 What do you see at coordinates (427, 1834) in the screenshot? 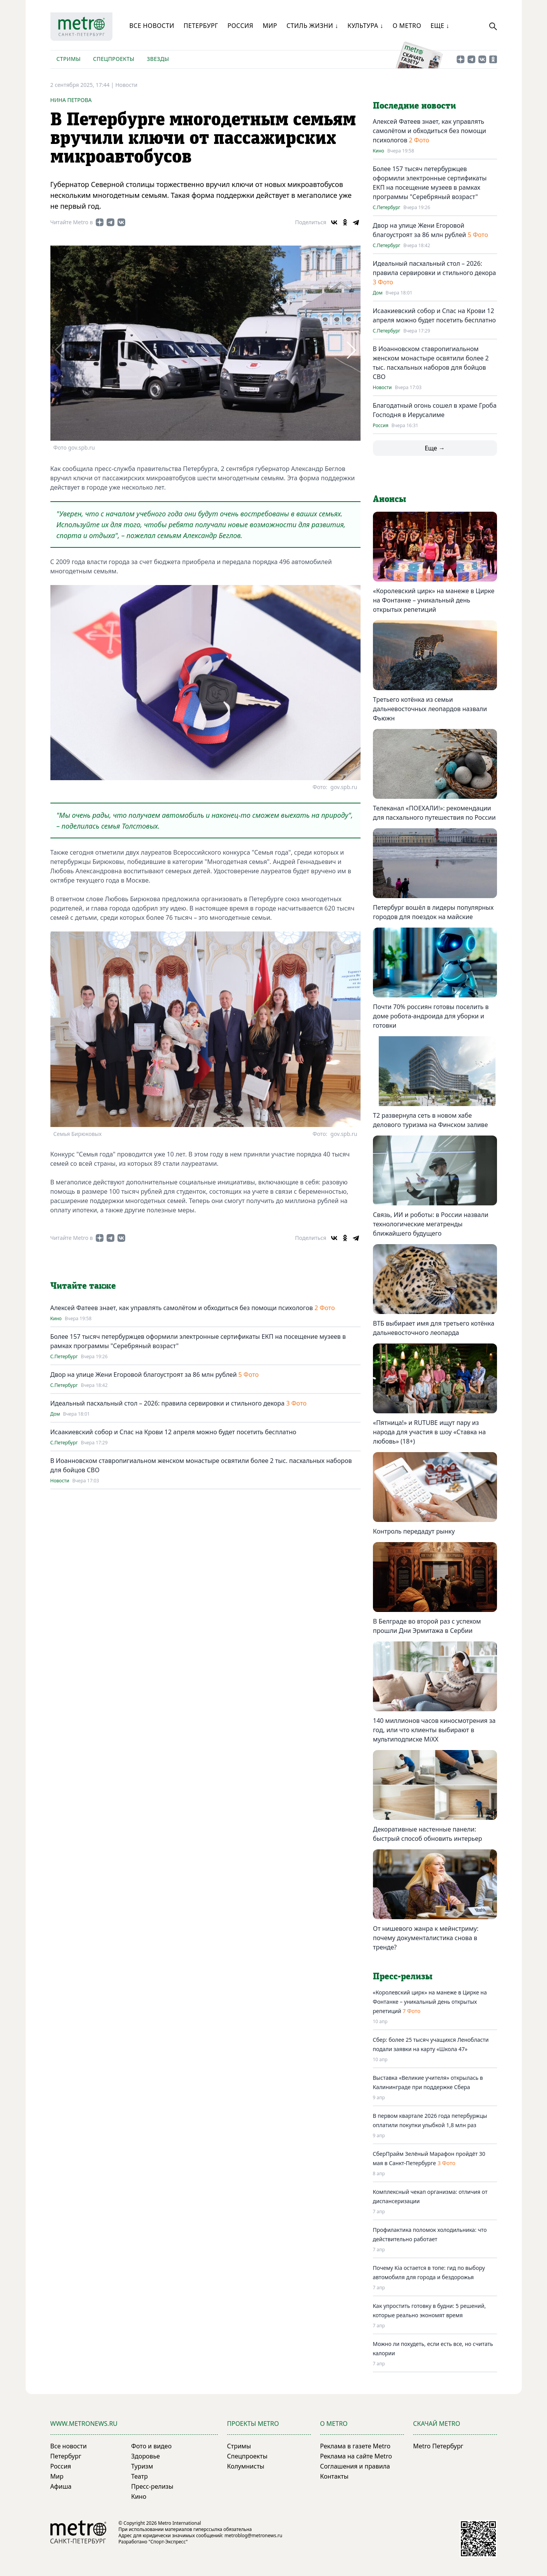
I see `Декоративные настенные панели: быстрый способ обновить интерьер` at bounding box center [427, 1834].